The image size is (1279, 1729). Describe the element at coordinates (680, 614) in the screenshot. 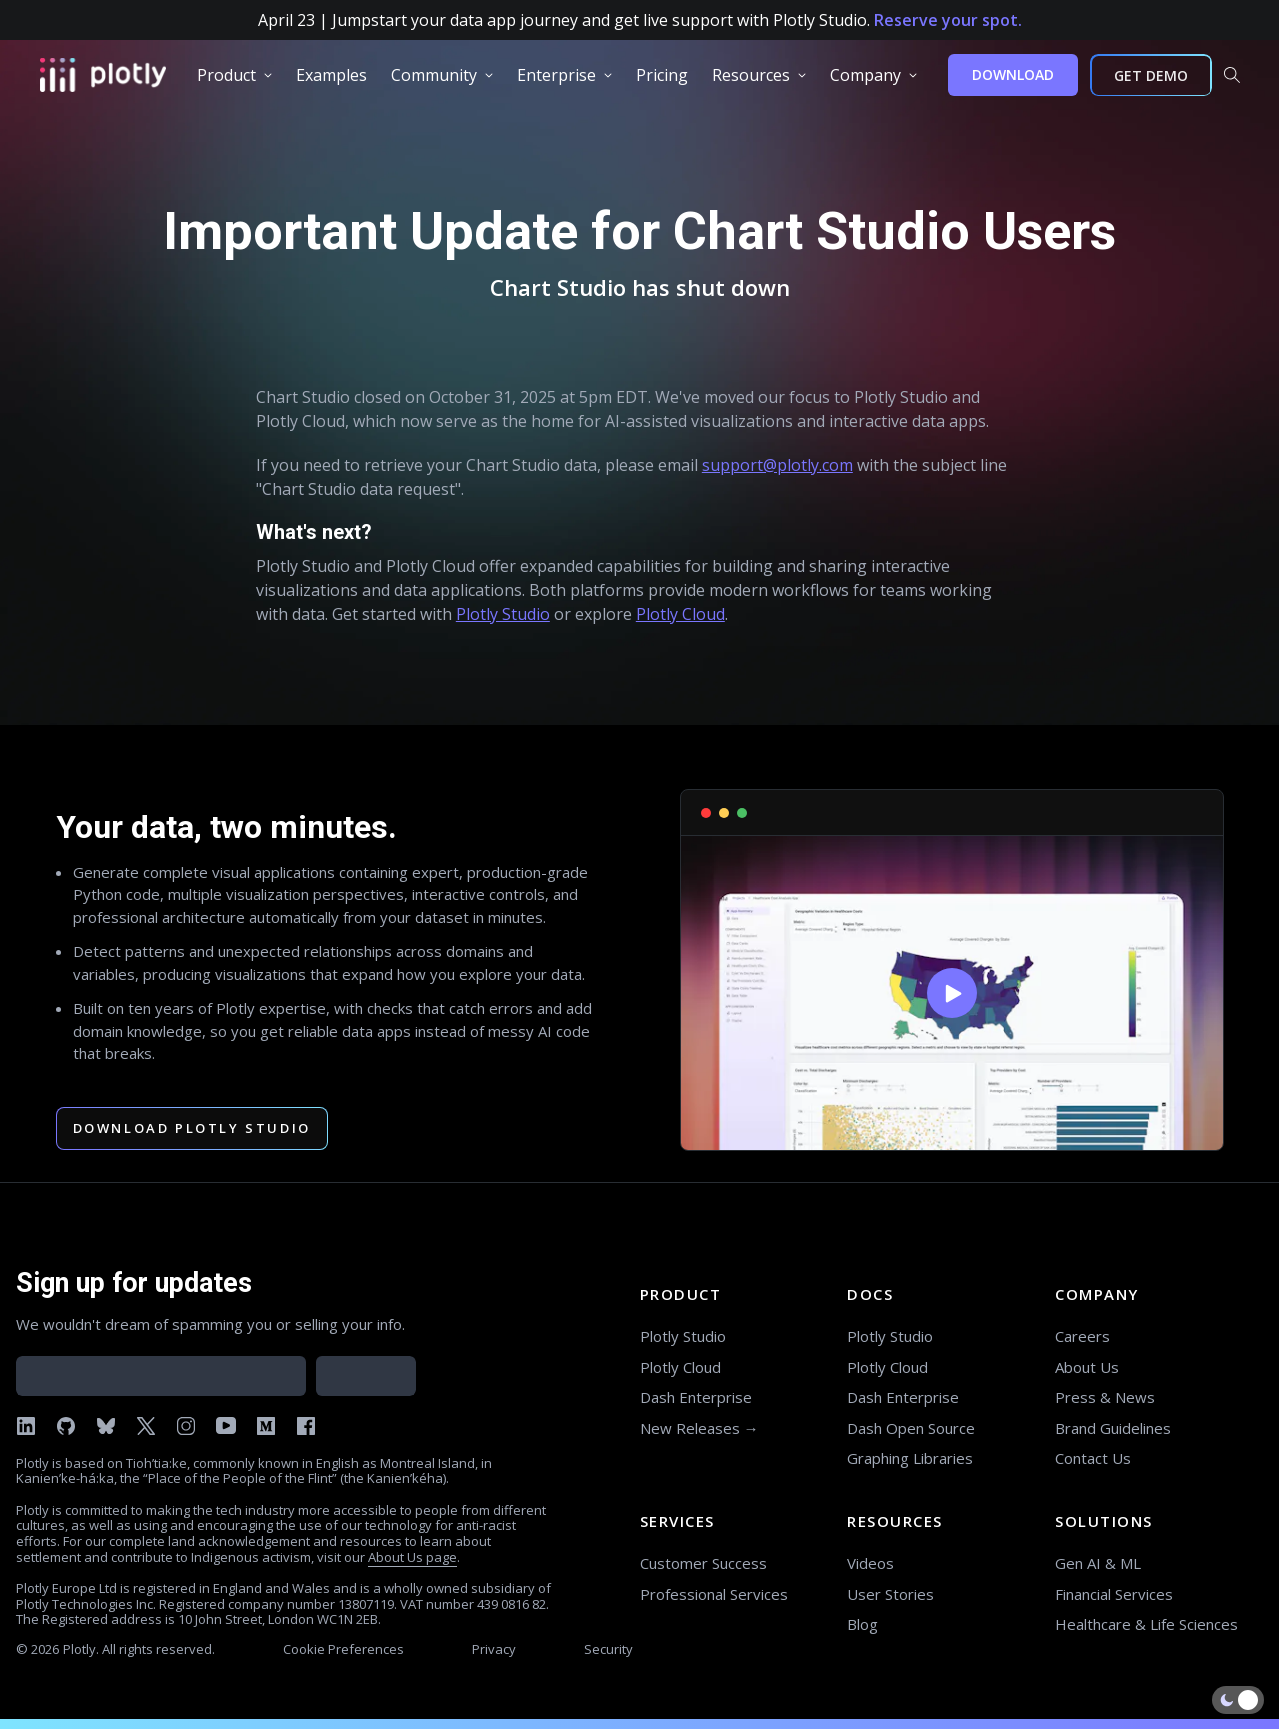

I see `Plotly Cloud` at that location.